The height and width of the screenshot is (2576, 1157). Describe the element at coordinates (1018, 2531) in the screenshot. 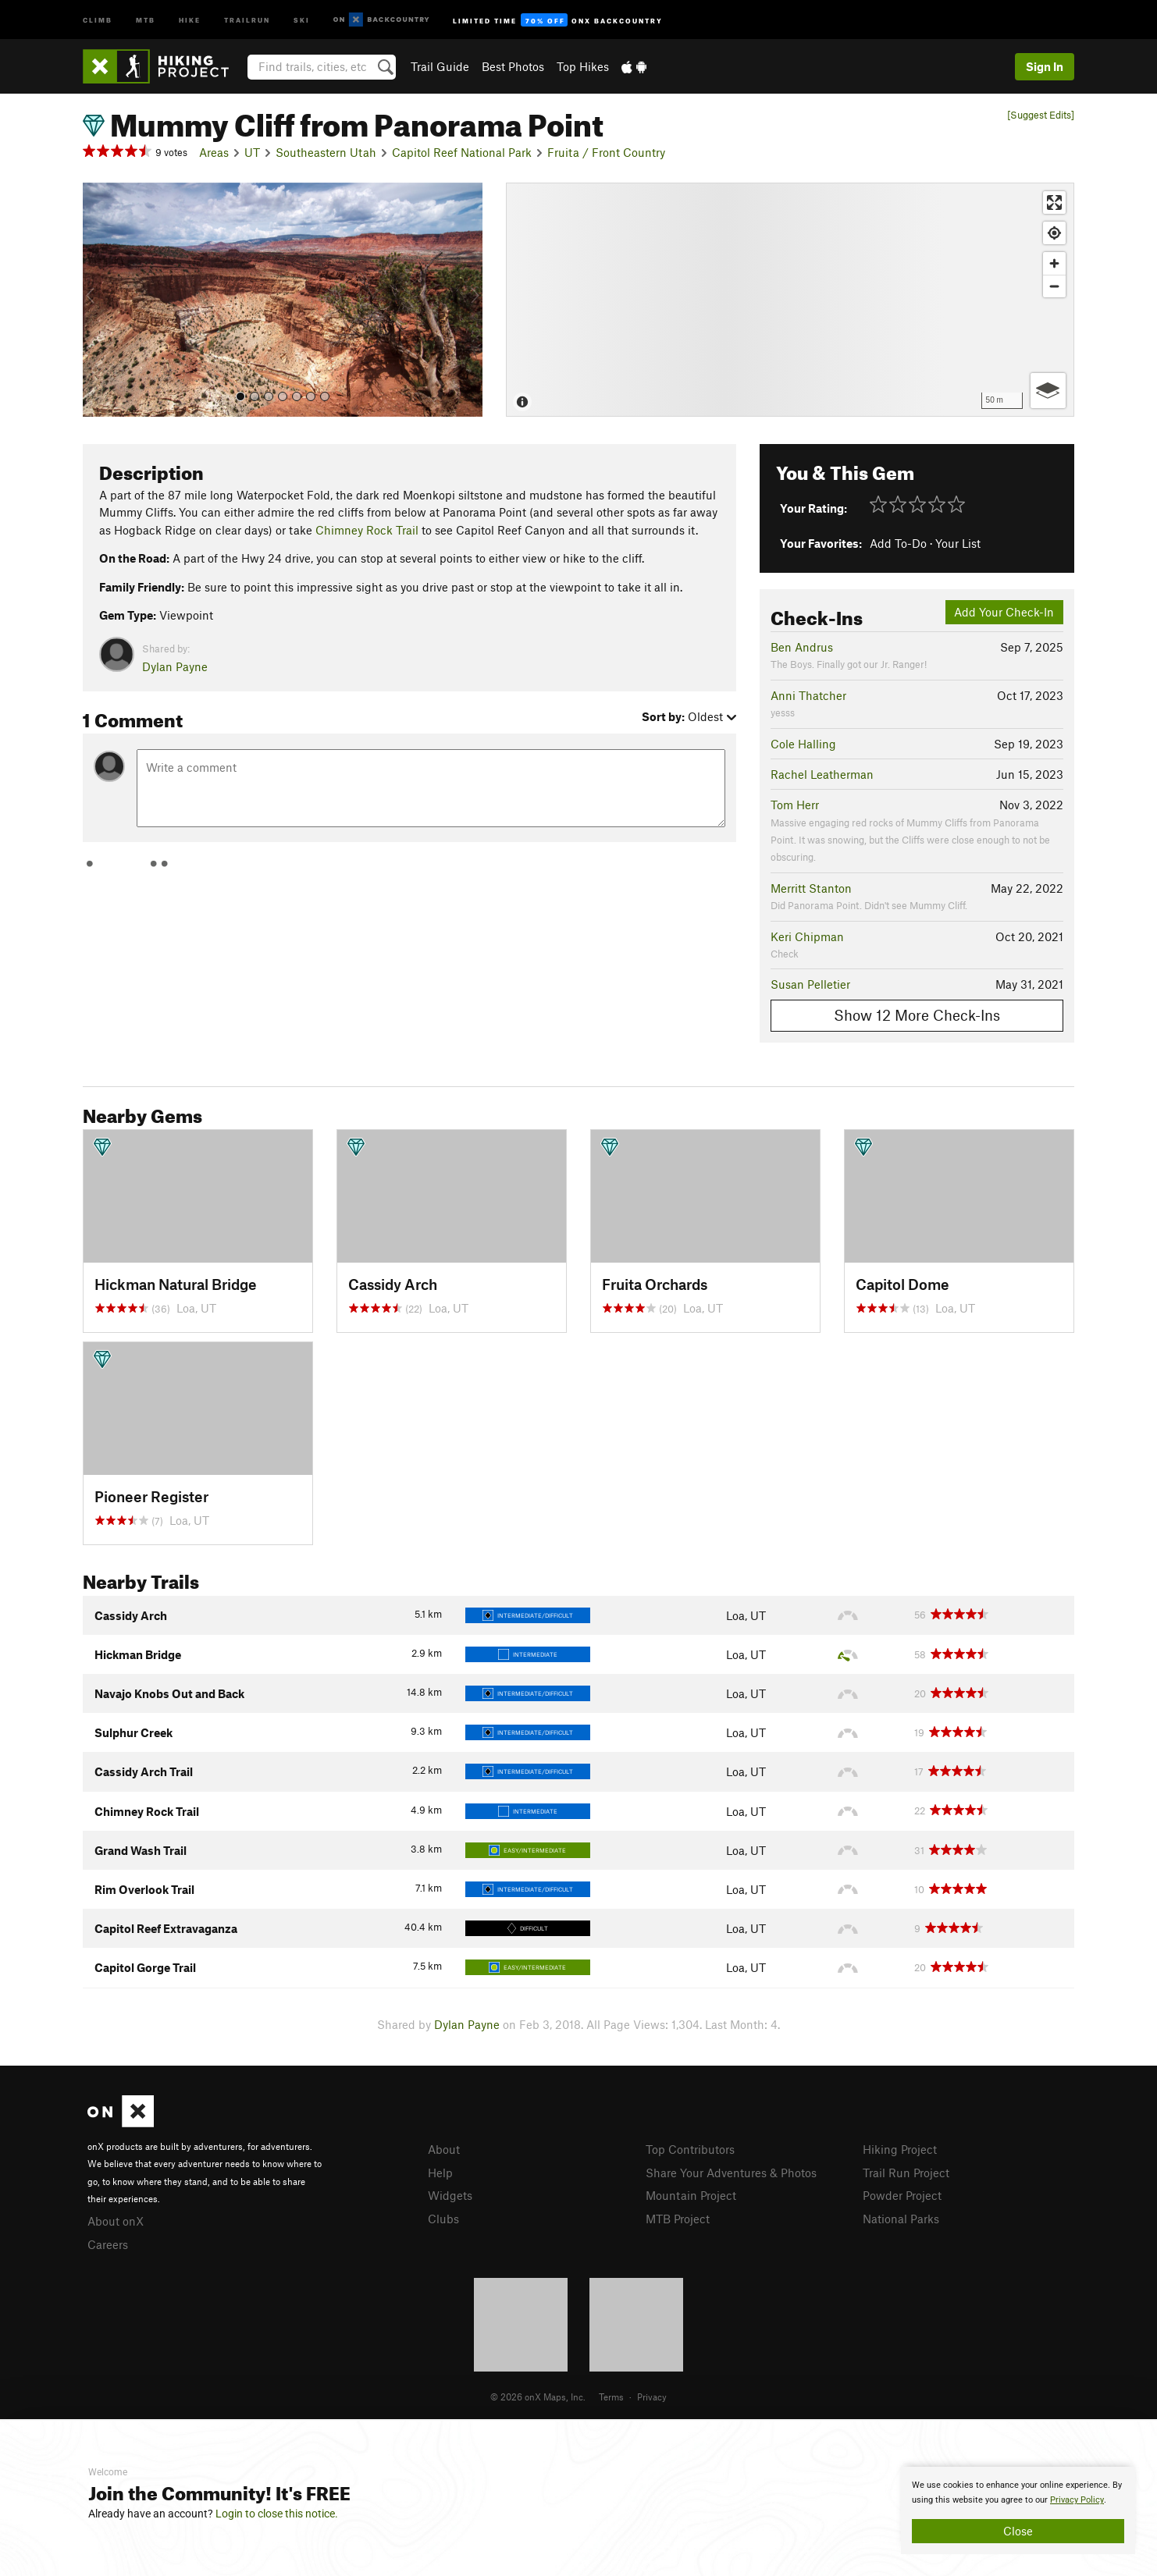

I see `Close` at that location.